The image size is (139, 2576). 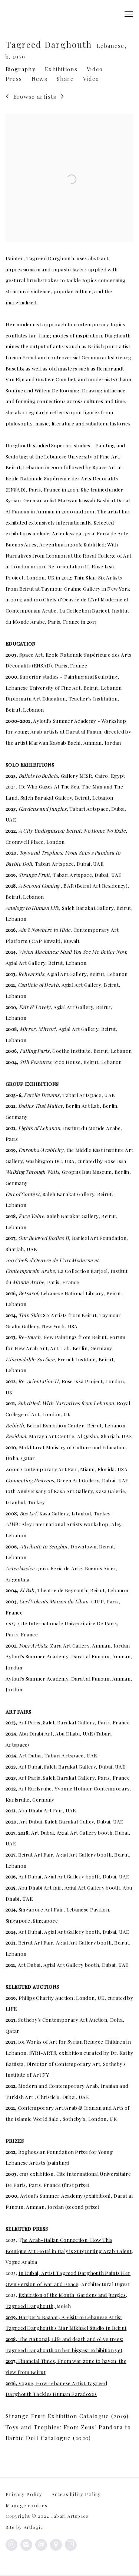 I want to click on Site by Artlogic [Site by Artlogic (Link goes to a different website and opens in a new window).], so click(x=24, y=2527).